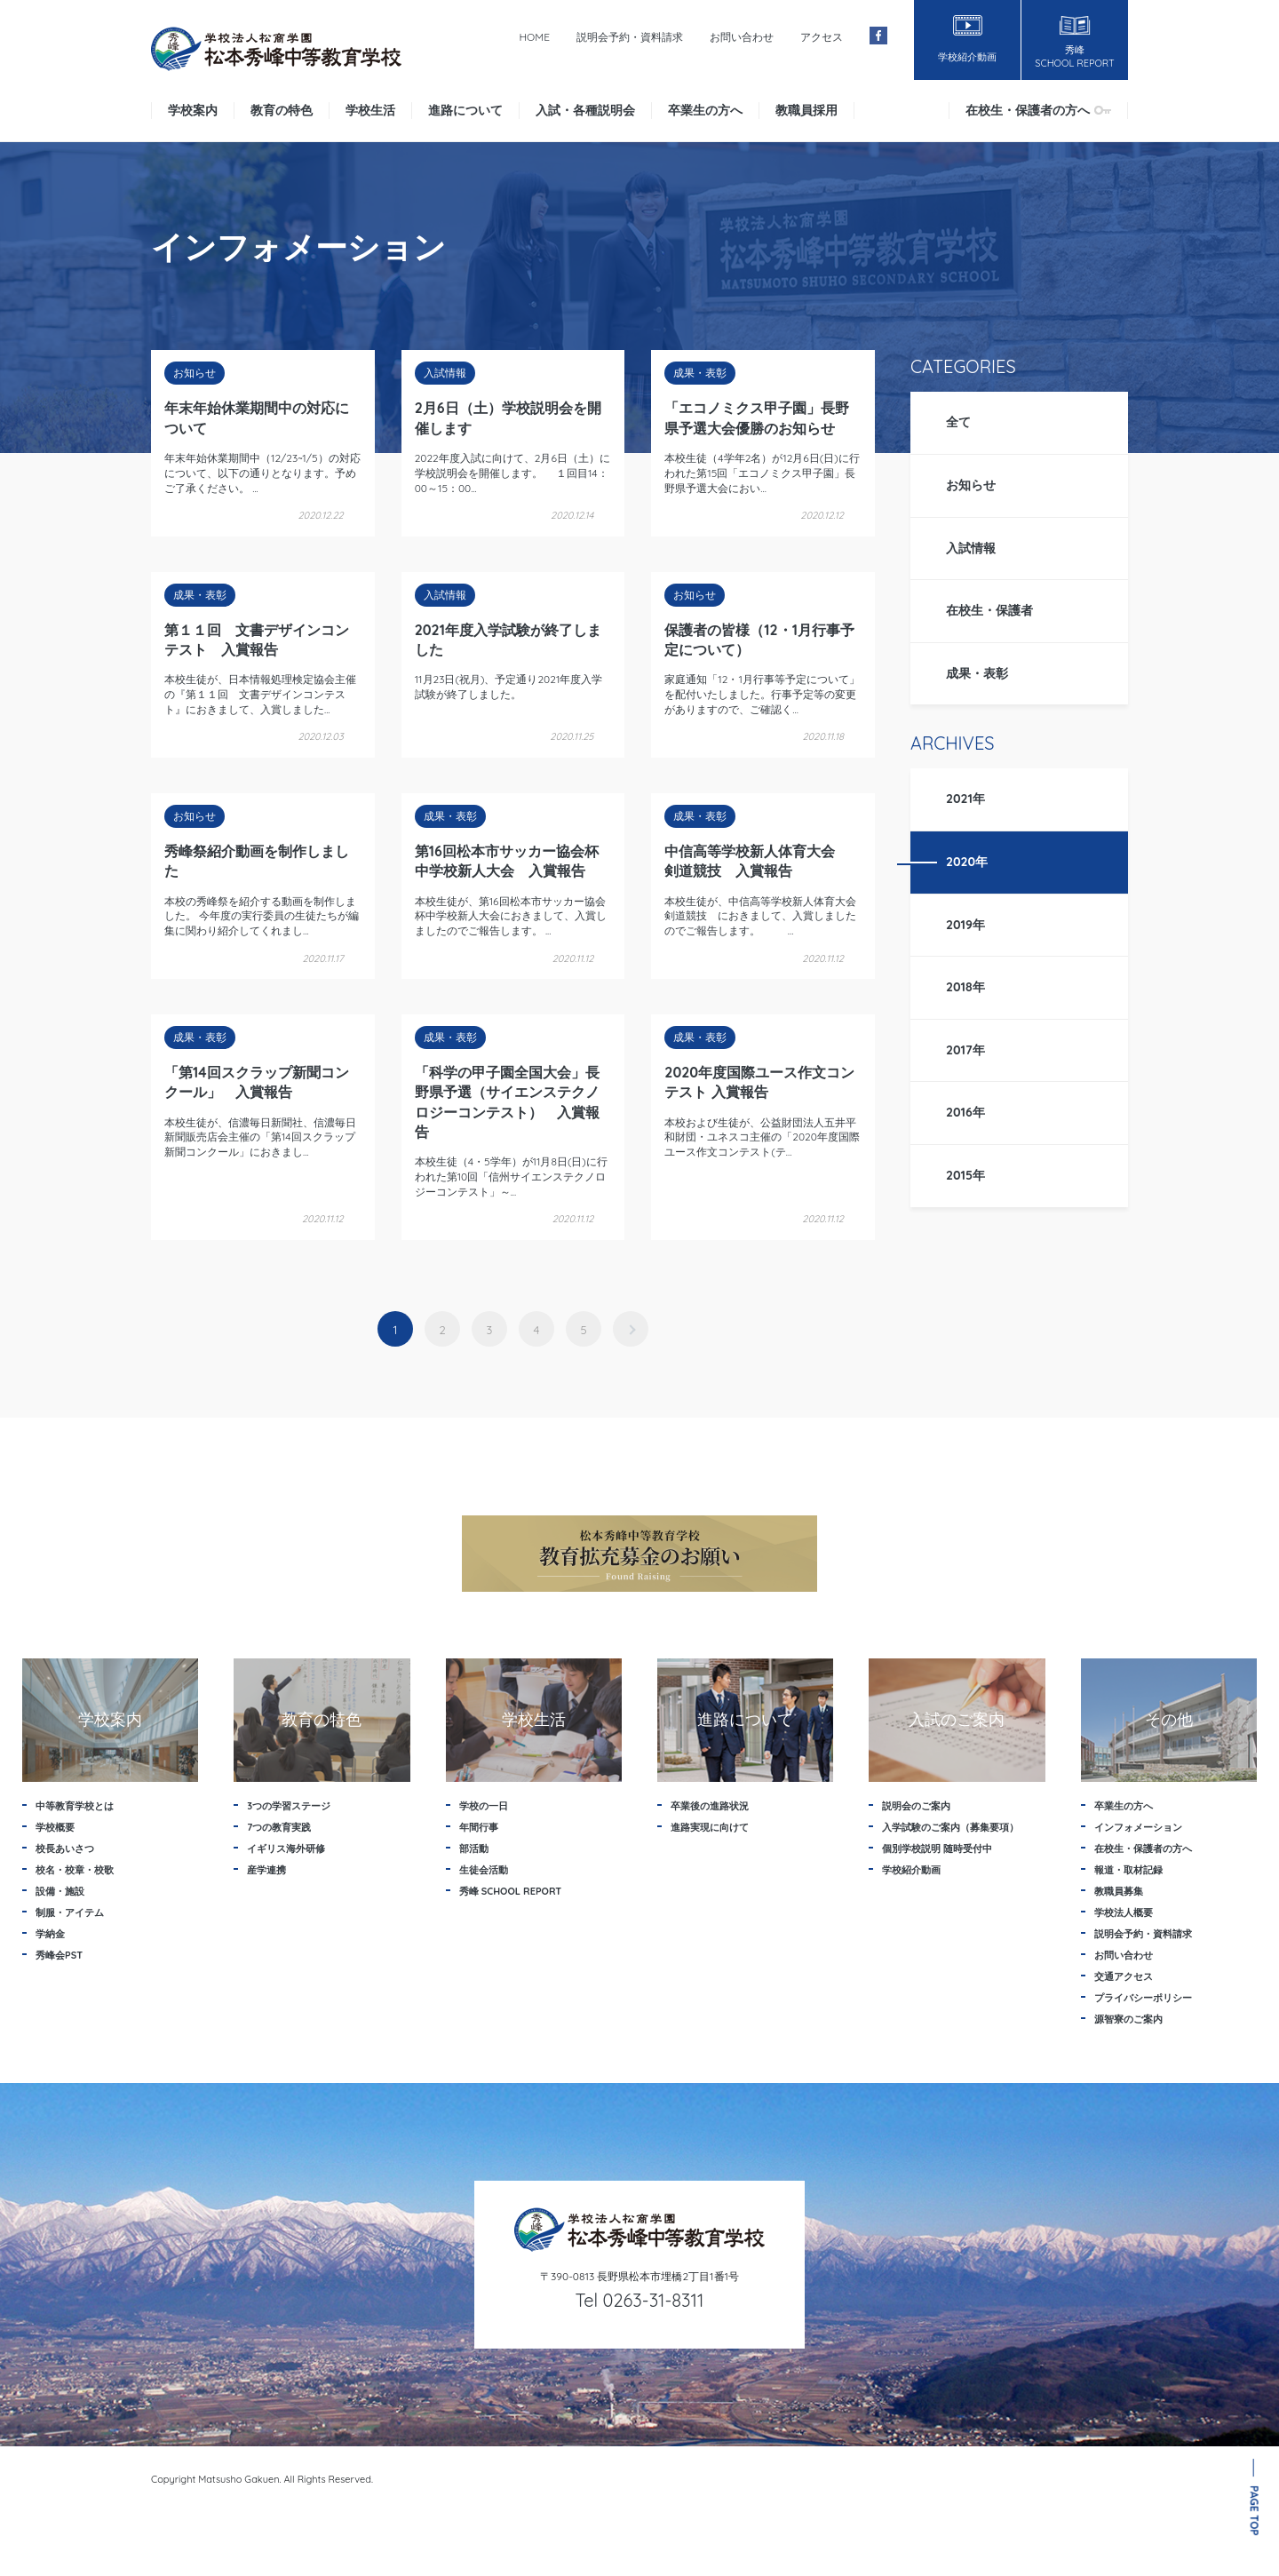 This screenshot has width=1279, height=2576. Describe the element at coordinates (967, 862) in the screenshot. I see `2020年` at that location.